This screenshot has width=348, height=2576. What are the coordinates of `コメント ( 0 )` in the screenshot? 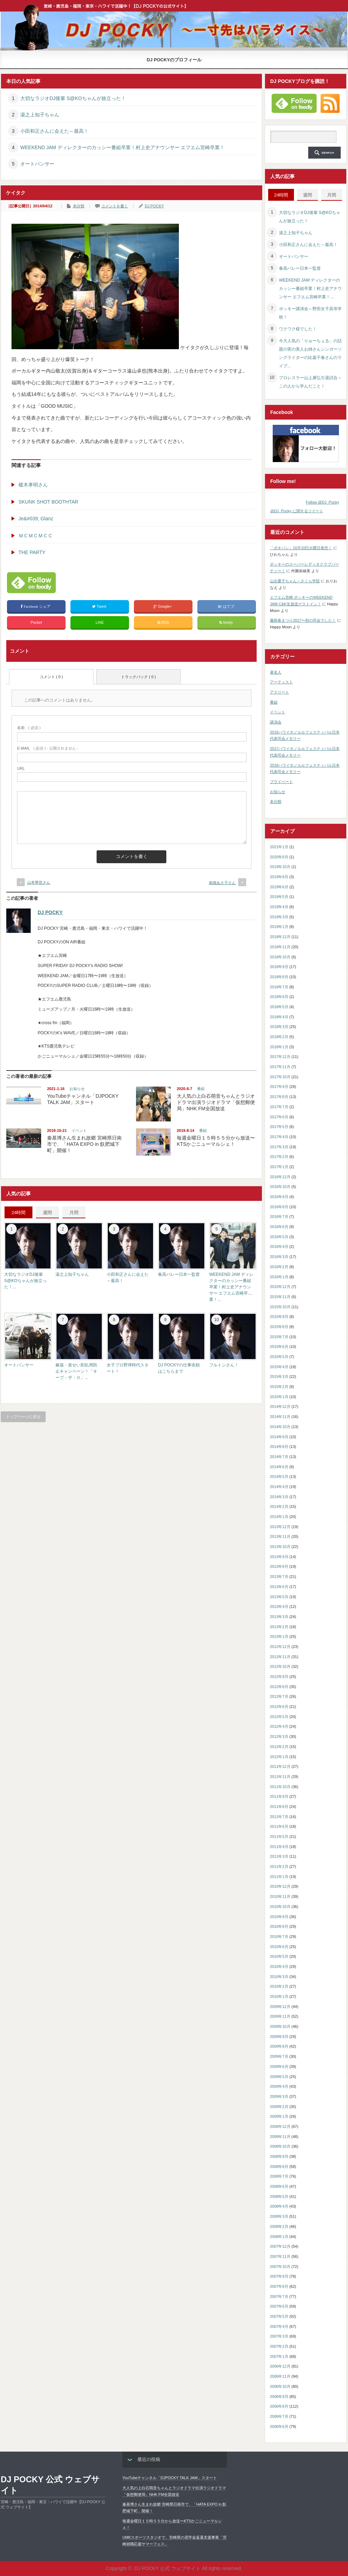 It's located at (51, 677).